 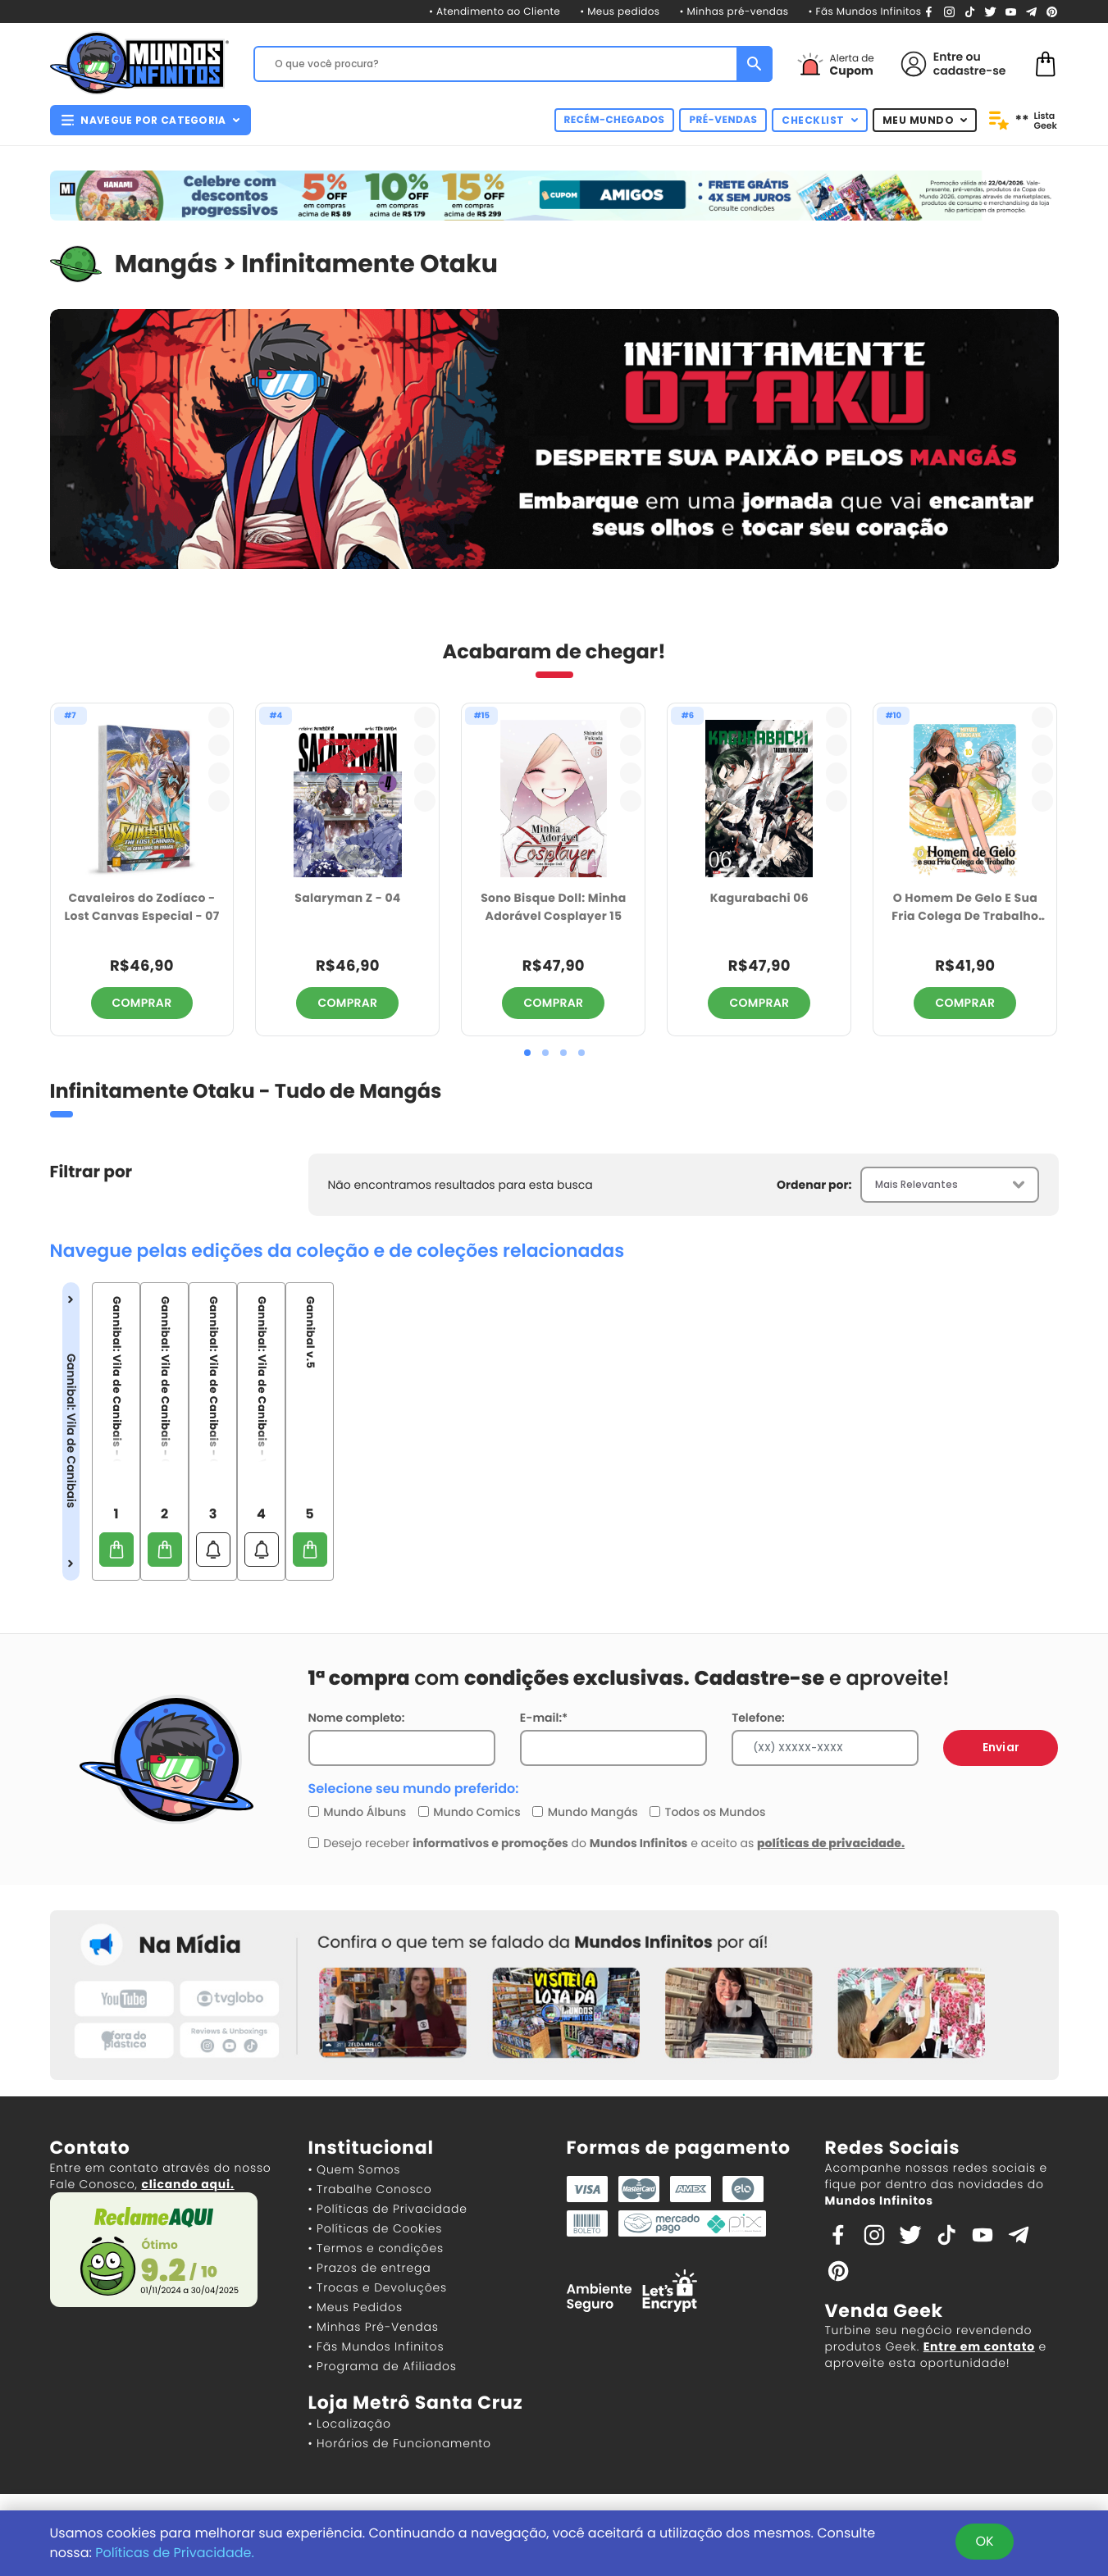 What do you see at coordinates (820, 120) in the screenshot?
I see `CHECKLIST` at bounding box center [820, 120].